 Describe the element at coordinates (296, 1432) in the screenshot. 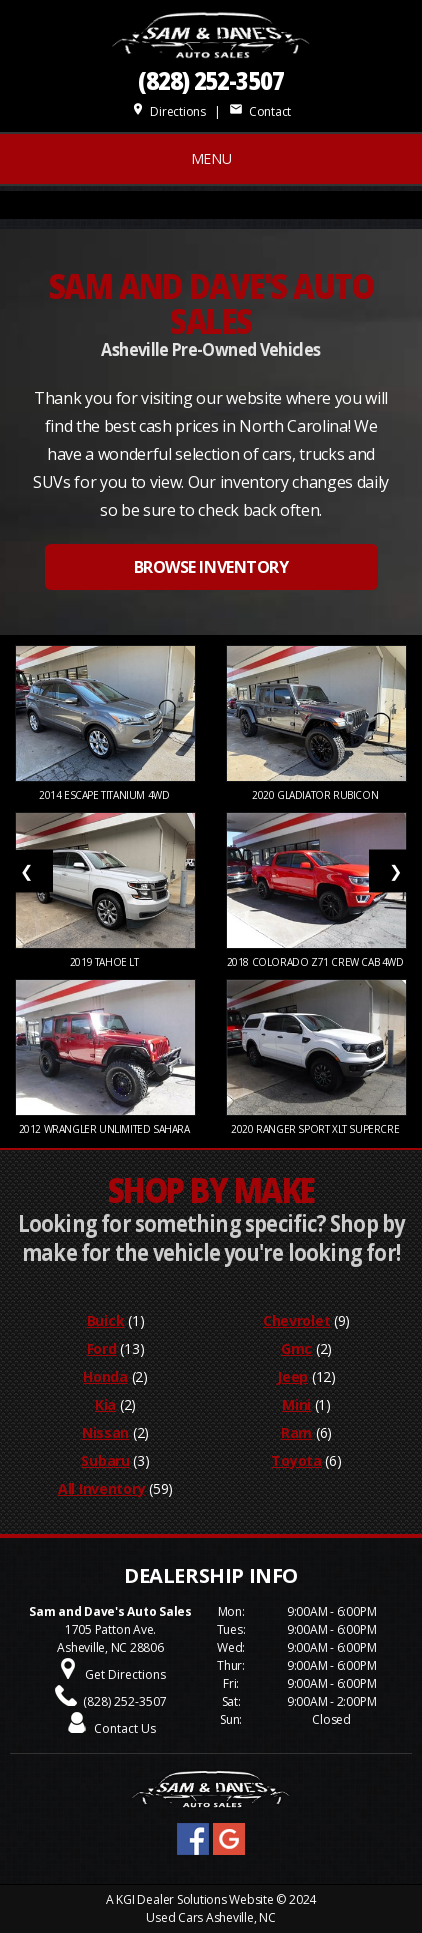

I see `Ram` at that location.